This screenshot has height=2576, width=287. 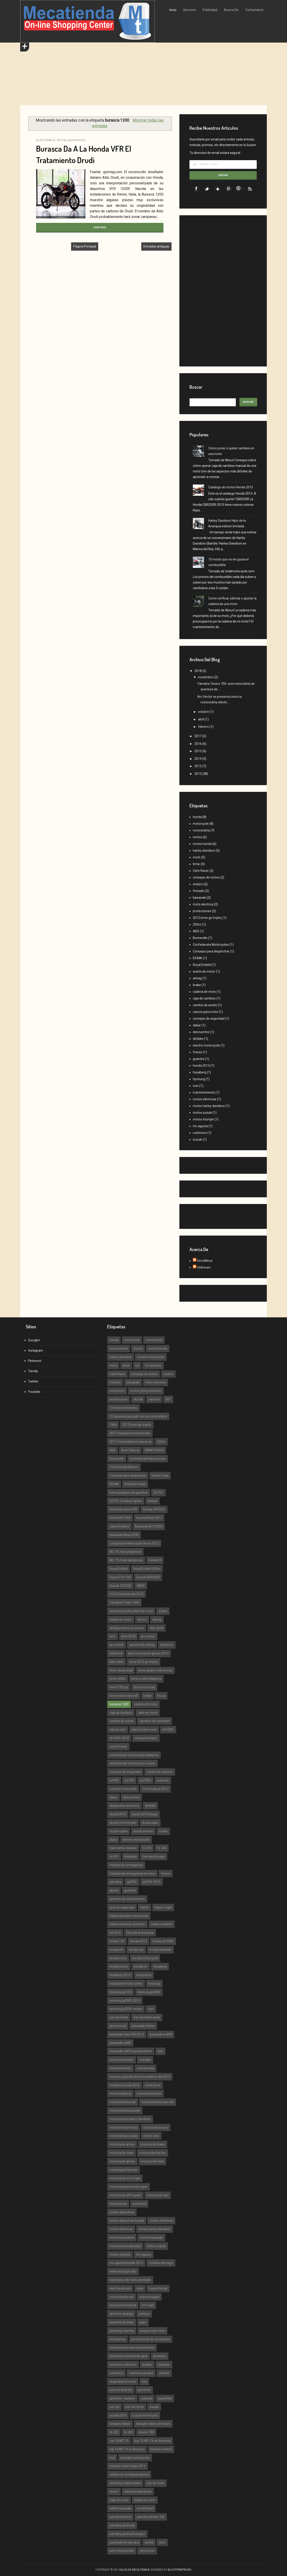 I want to click on best motorcycle gloves 2013, so click(x=148, y=1653).